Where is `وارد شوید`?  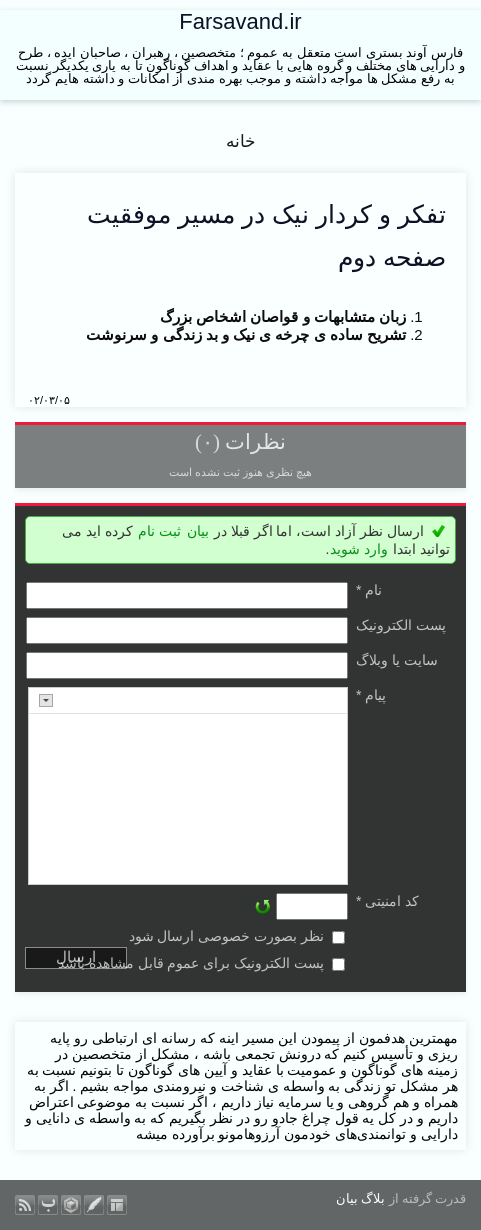
وارد شوید is located at coordinates (359, 549).